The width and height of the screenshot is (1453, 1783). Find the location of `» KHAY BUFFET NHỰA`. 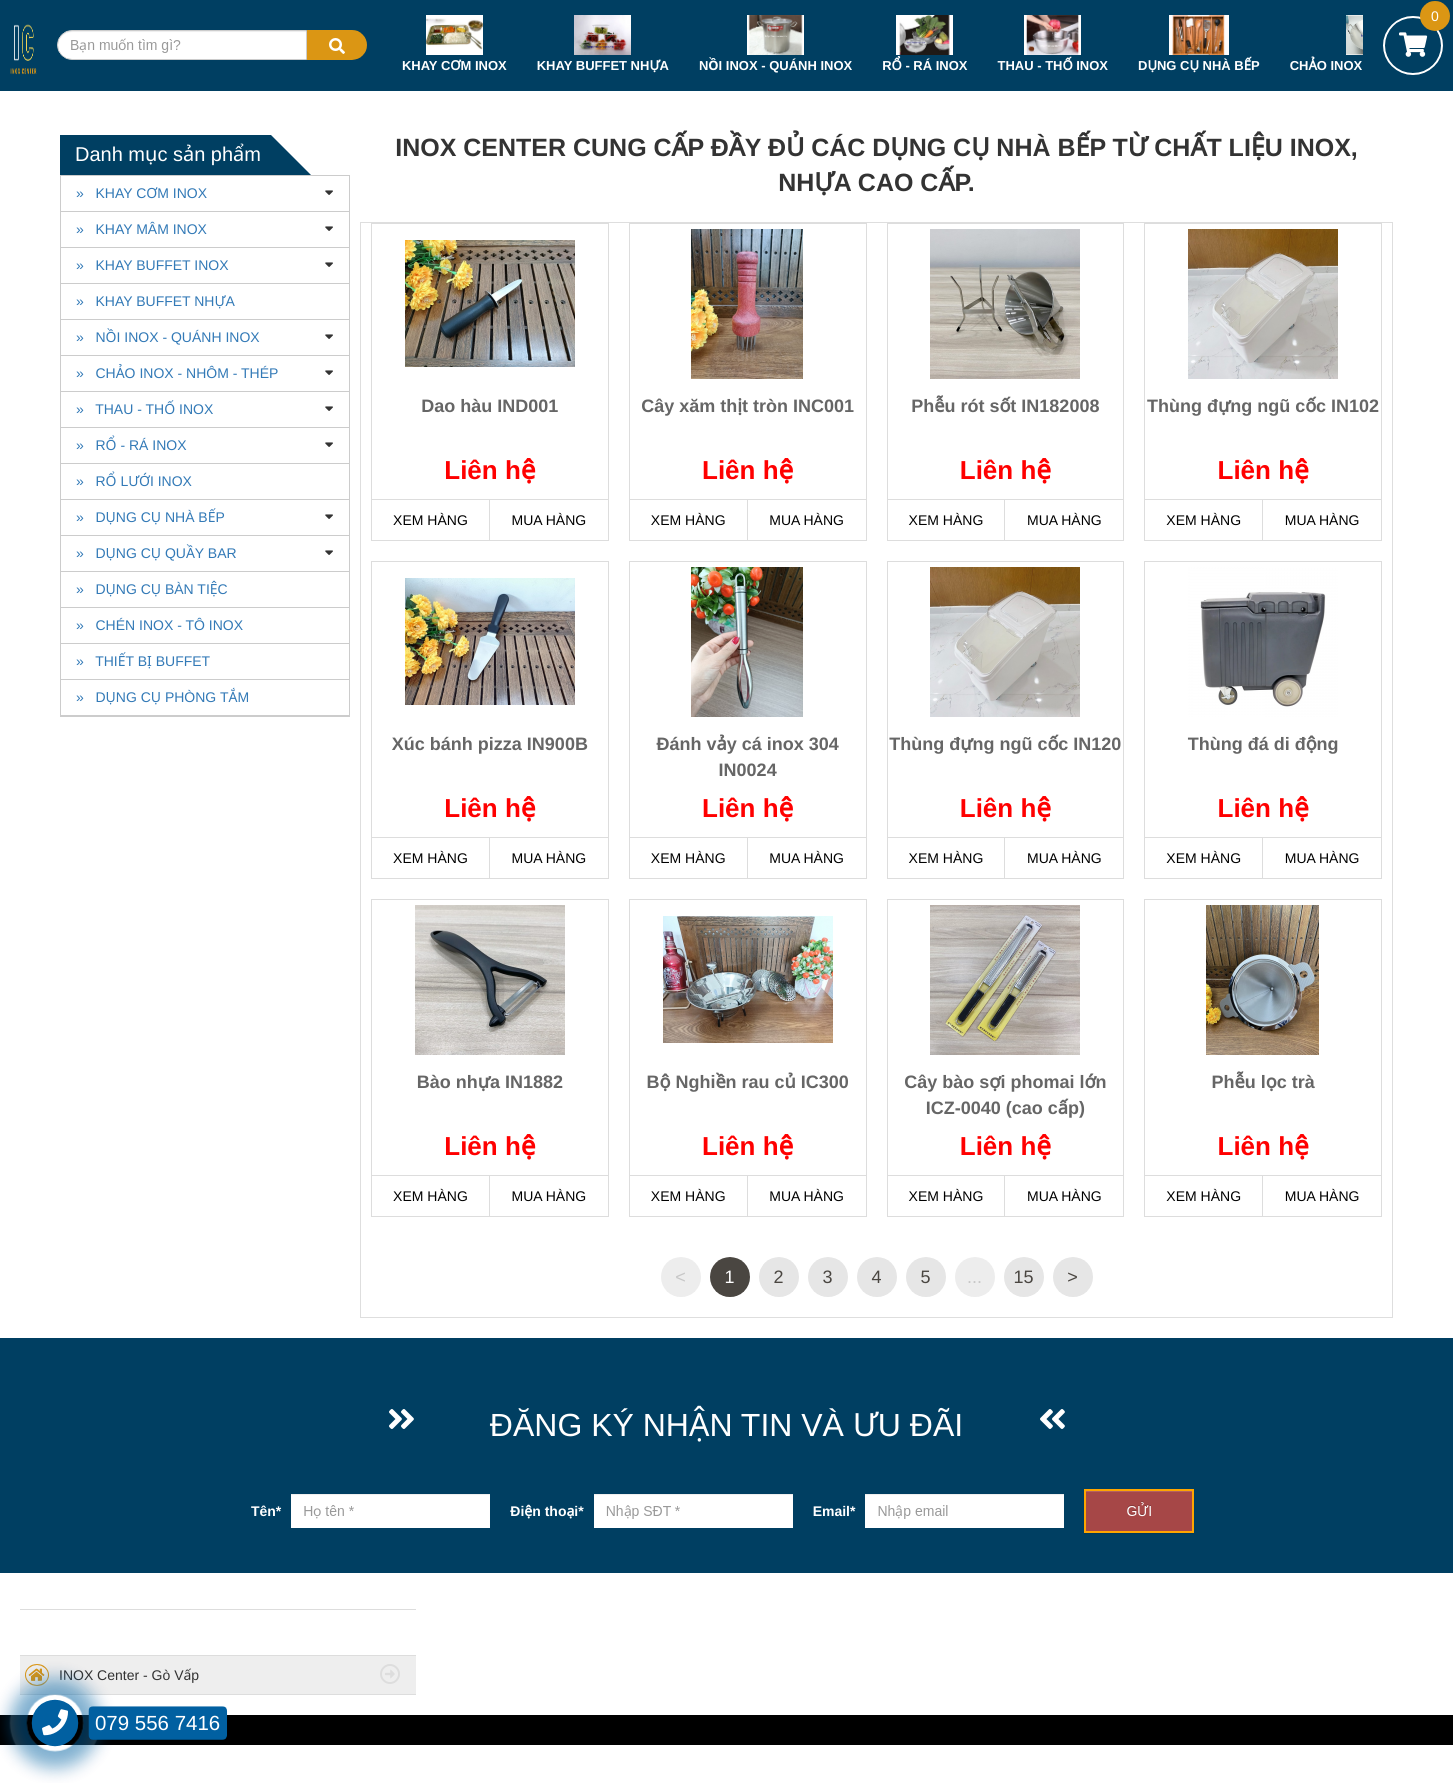

» KHAY BUFFET NHỰA is located at coordinates (155, 301).